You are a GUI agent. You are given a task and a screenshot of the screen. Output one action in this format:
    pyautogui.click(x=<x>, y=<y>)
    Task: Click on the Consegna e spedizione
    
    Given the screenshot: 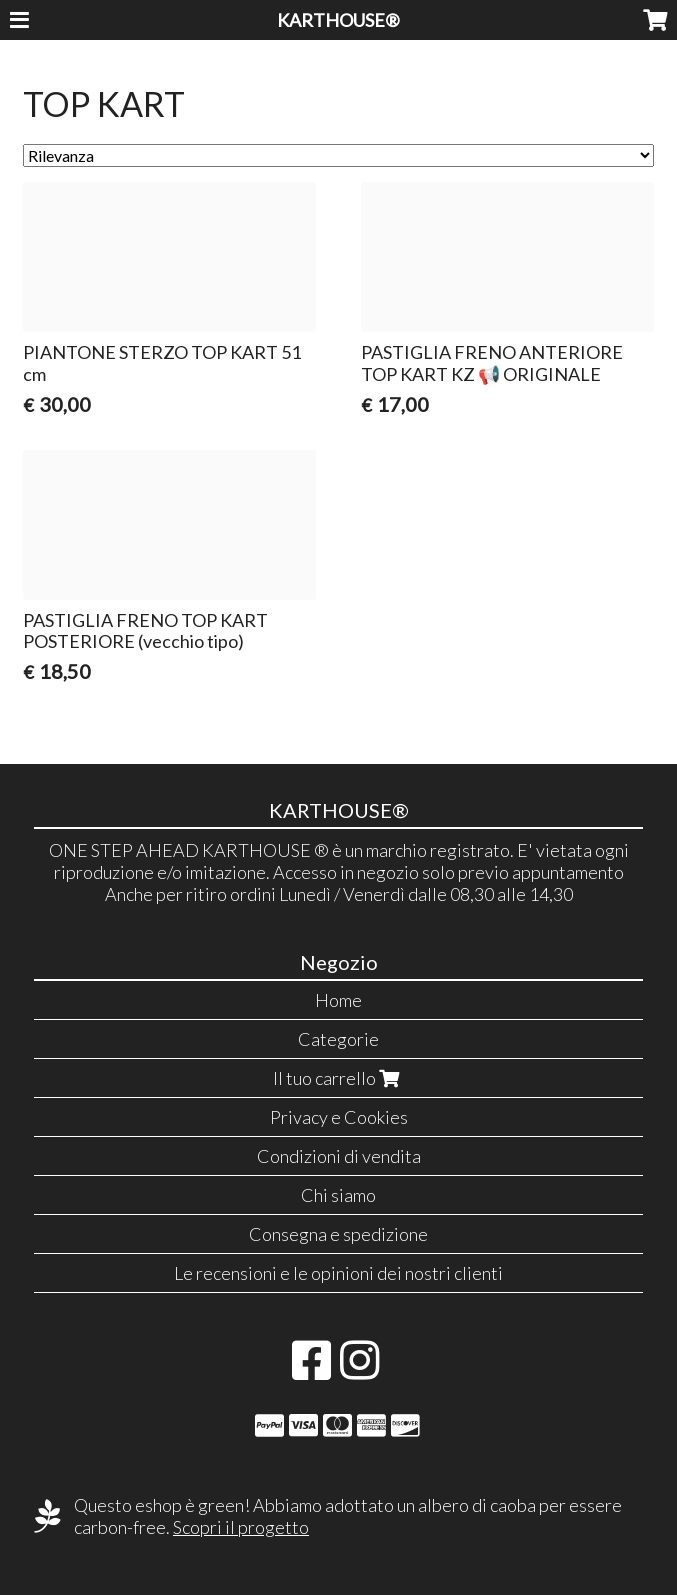 What is the action you would take?
    pyautogui.click(x=338, y=1234)
    